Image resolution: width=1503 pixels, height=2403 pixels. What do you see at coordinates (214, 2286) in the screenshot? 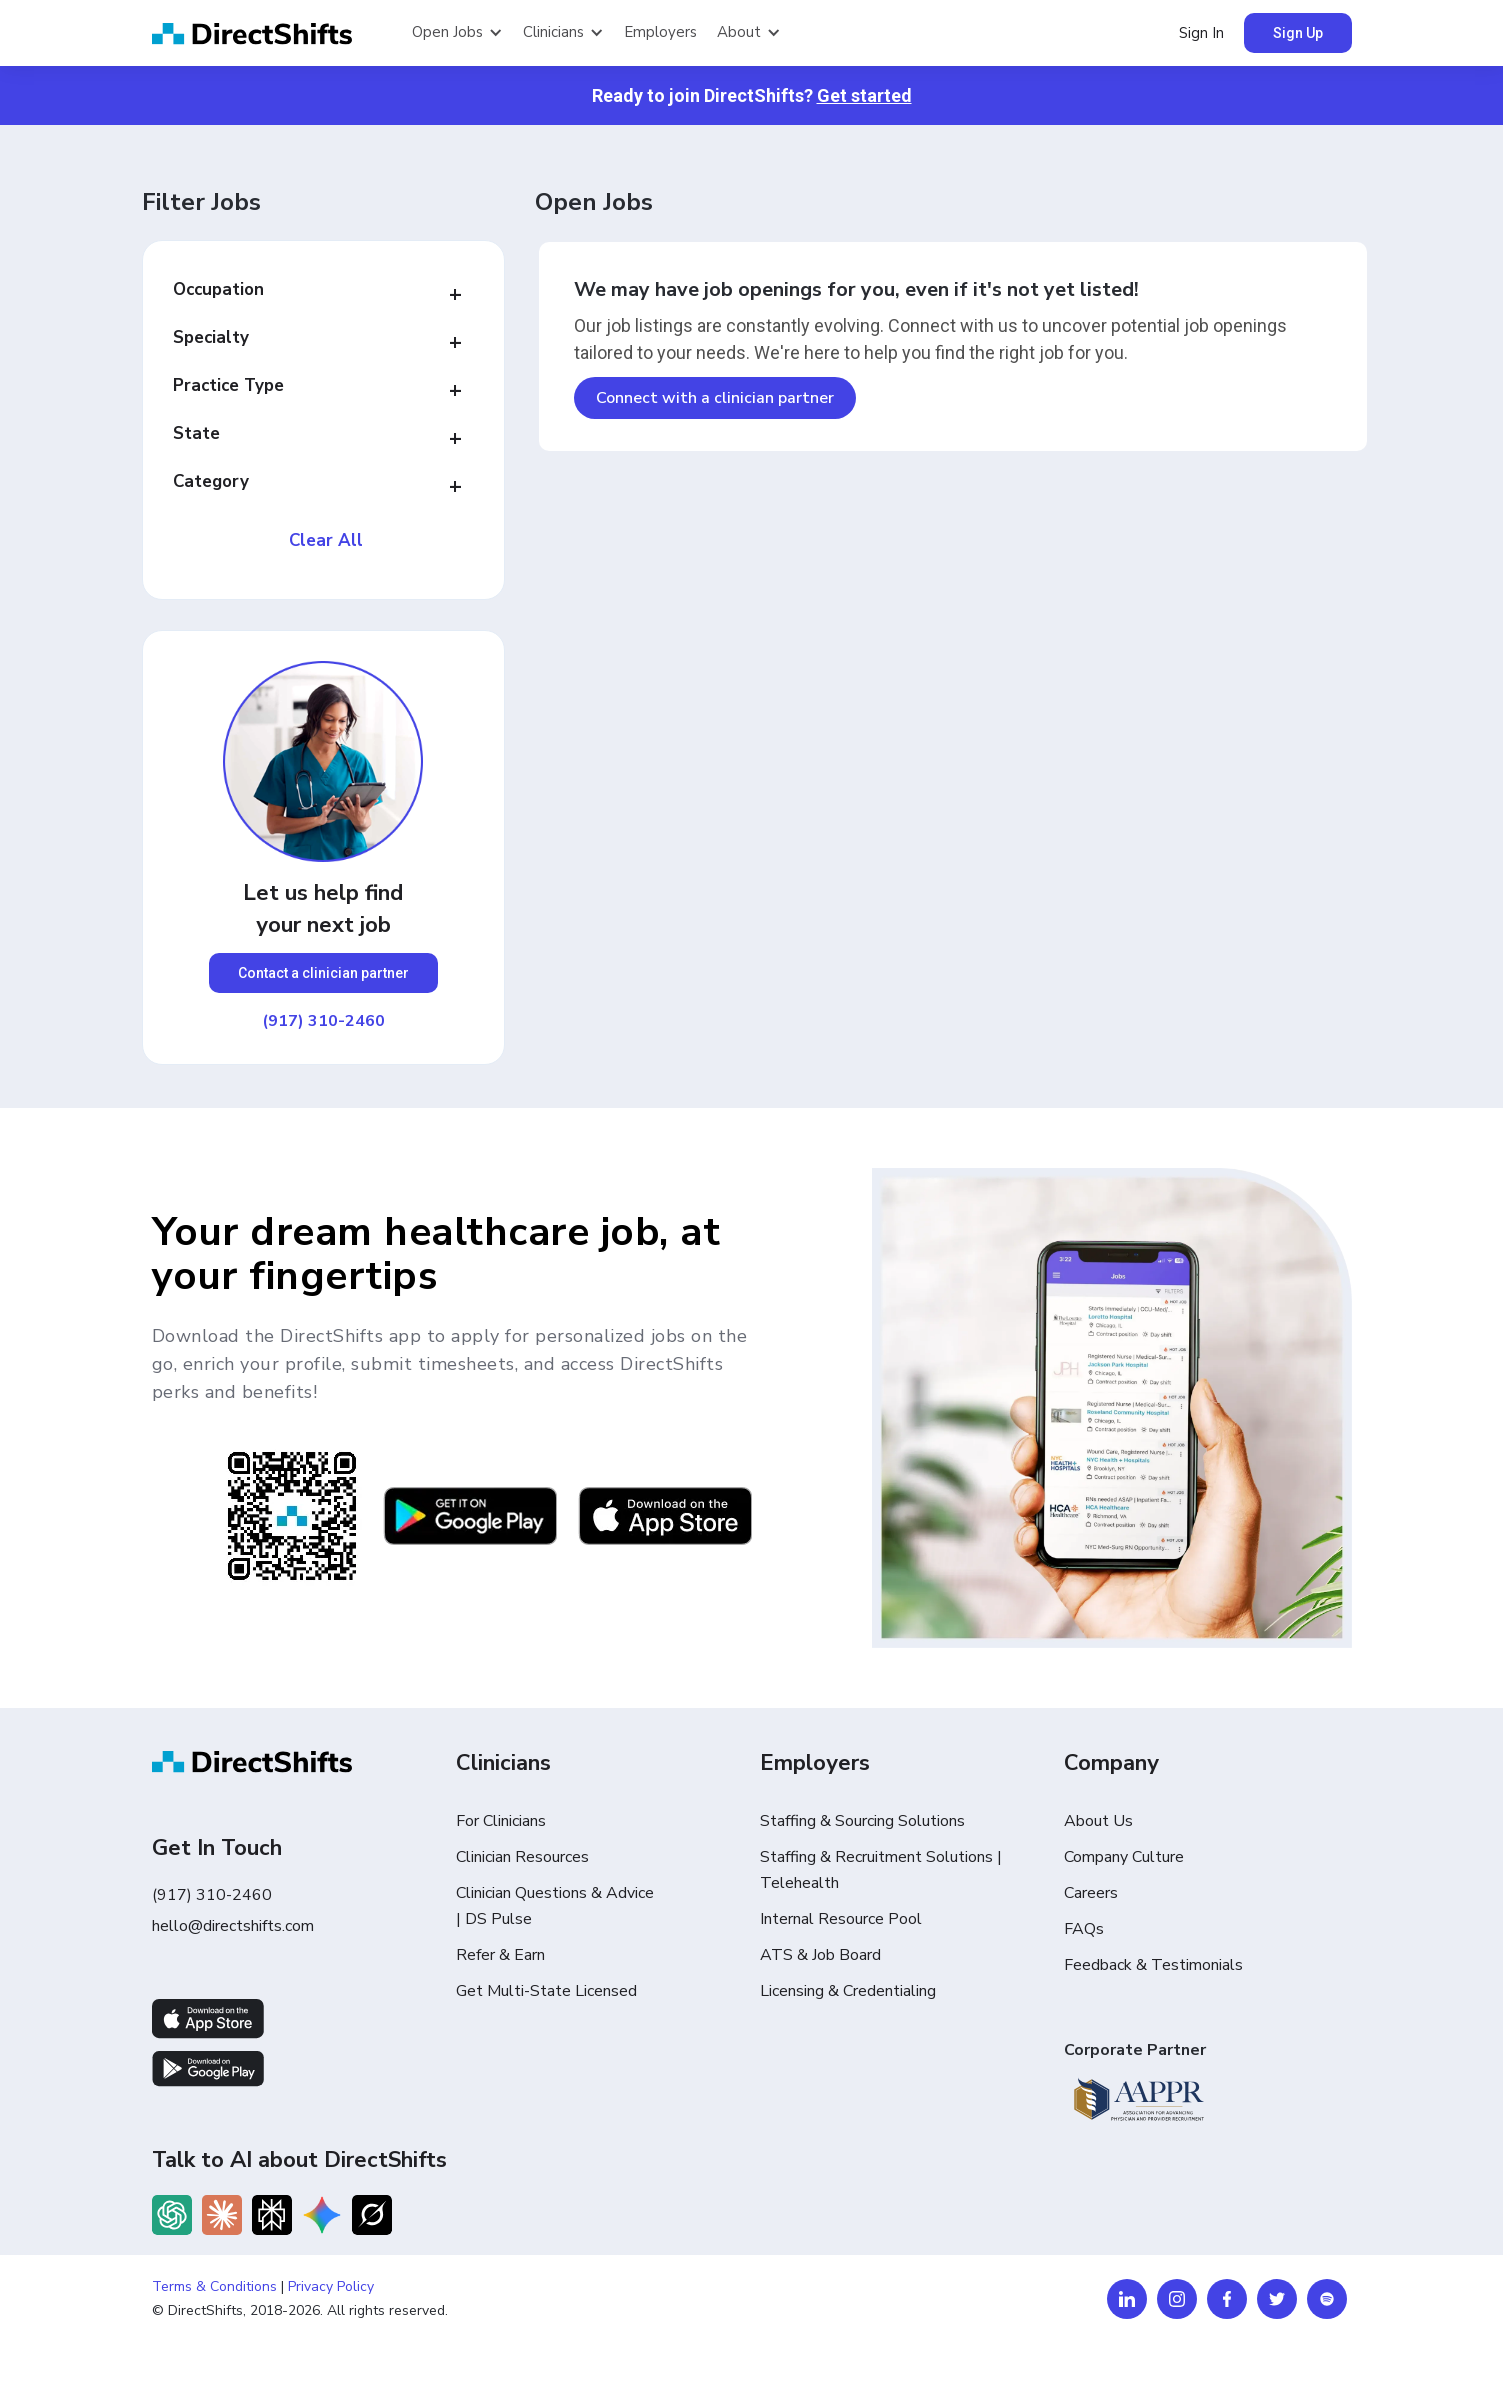
I see `Terms & Conditions` at bounding box center [214, 2286].